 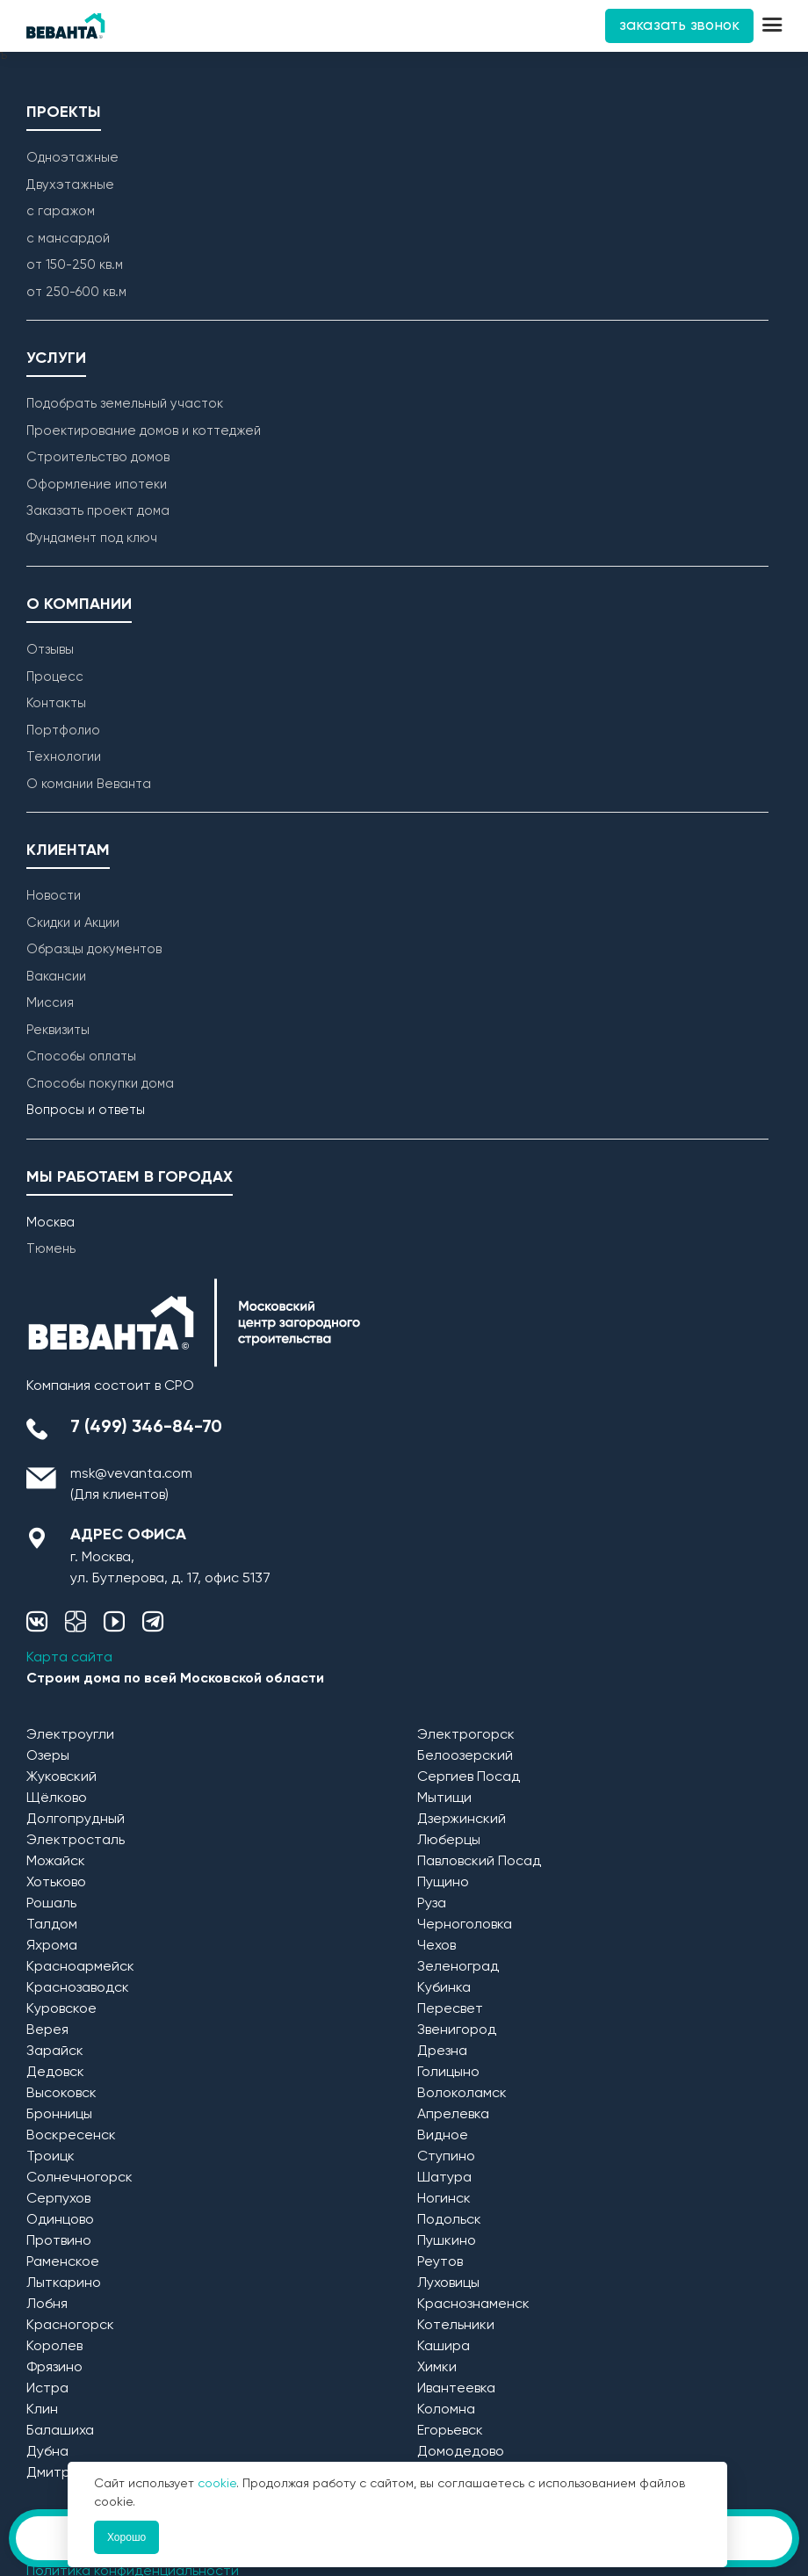 What do you see at coordinates (98, 457) in the screenshot?
I see `Строительство домов` at bounding box center [98, 457].